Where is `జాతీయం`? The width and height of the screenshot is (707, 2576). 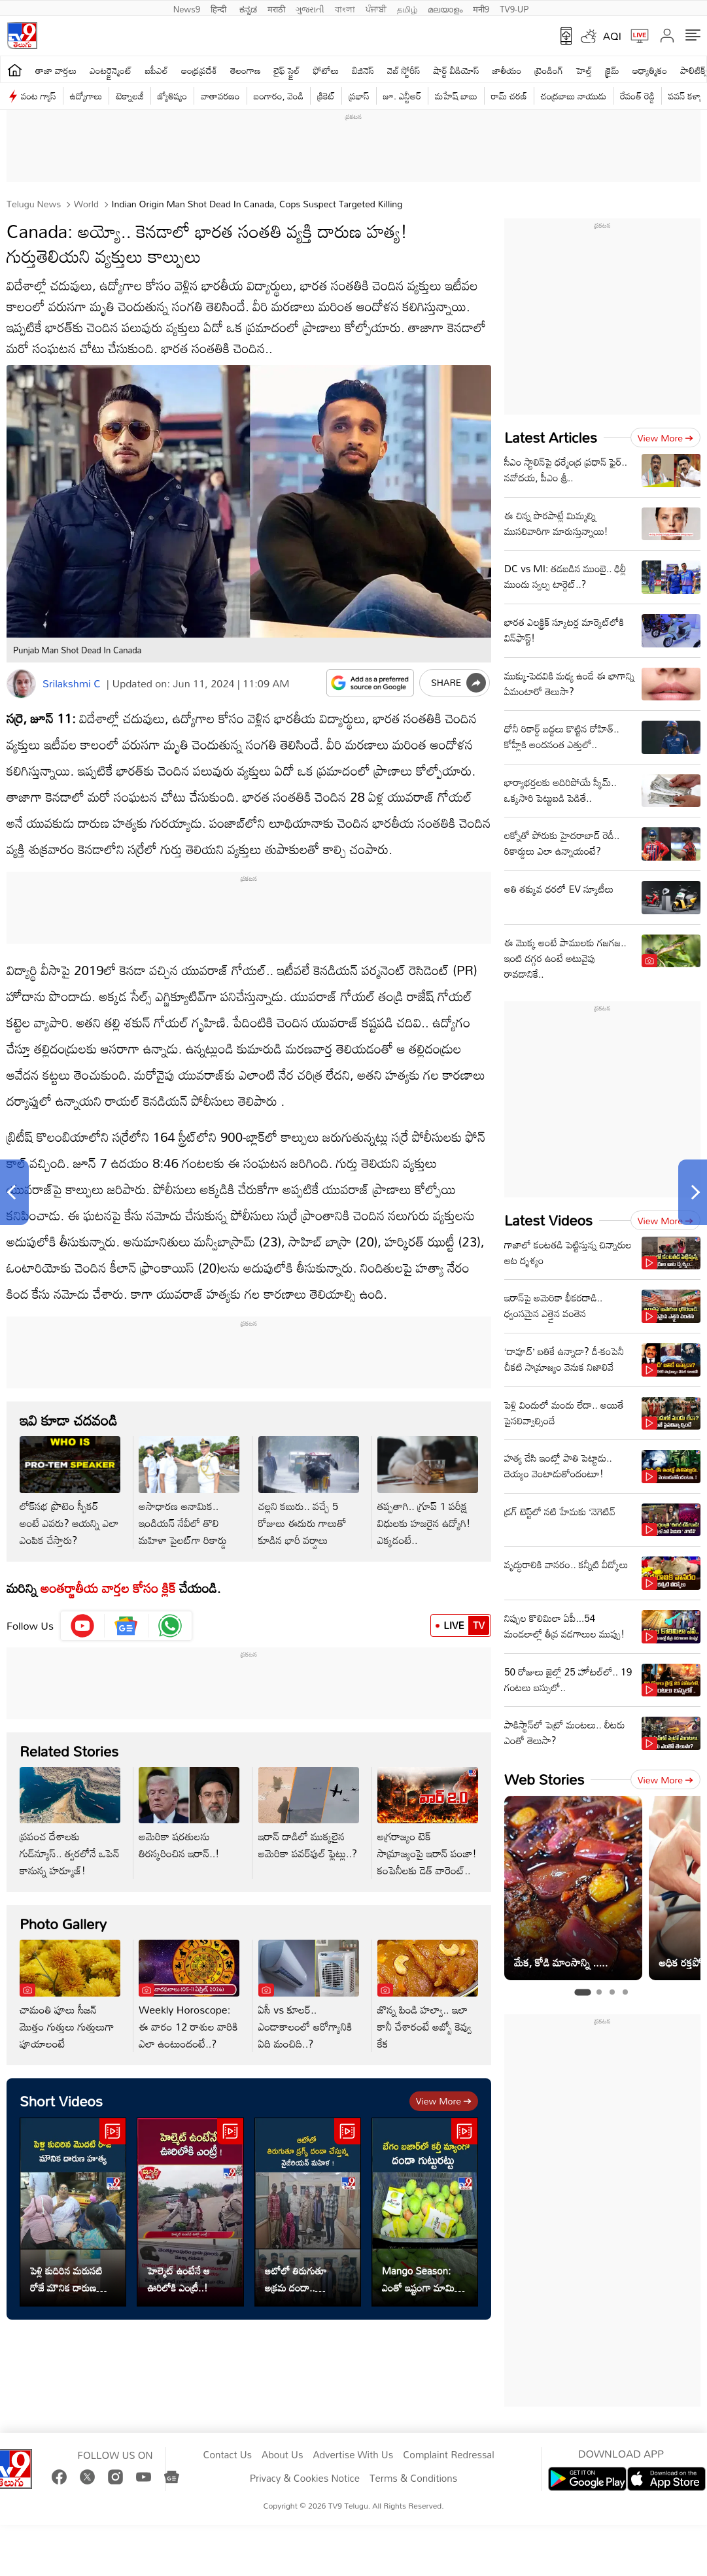
జాతీయం is located at coordinates (507, 70).